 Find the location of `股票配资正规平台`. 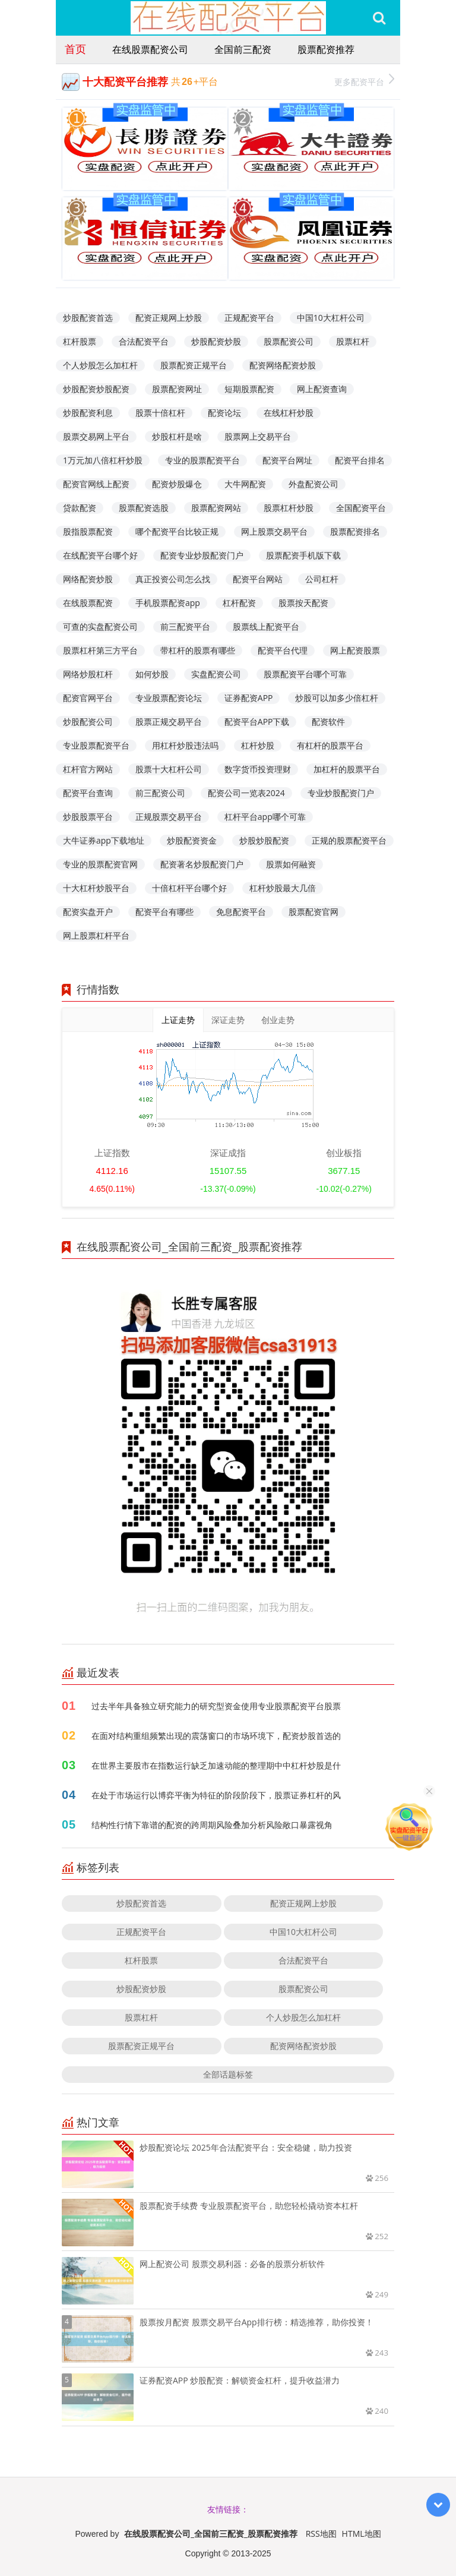

股票配资正规平台 is located at coordinates (193, 365).